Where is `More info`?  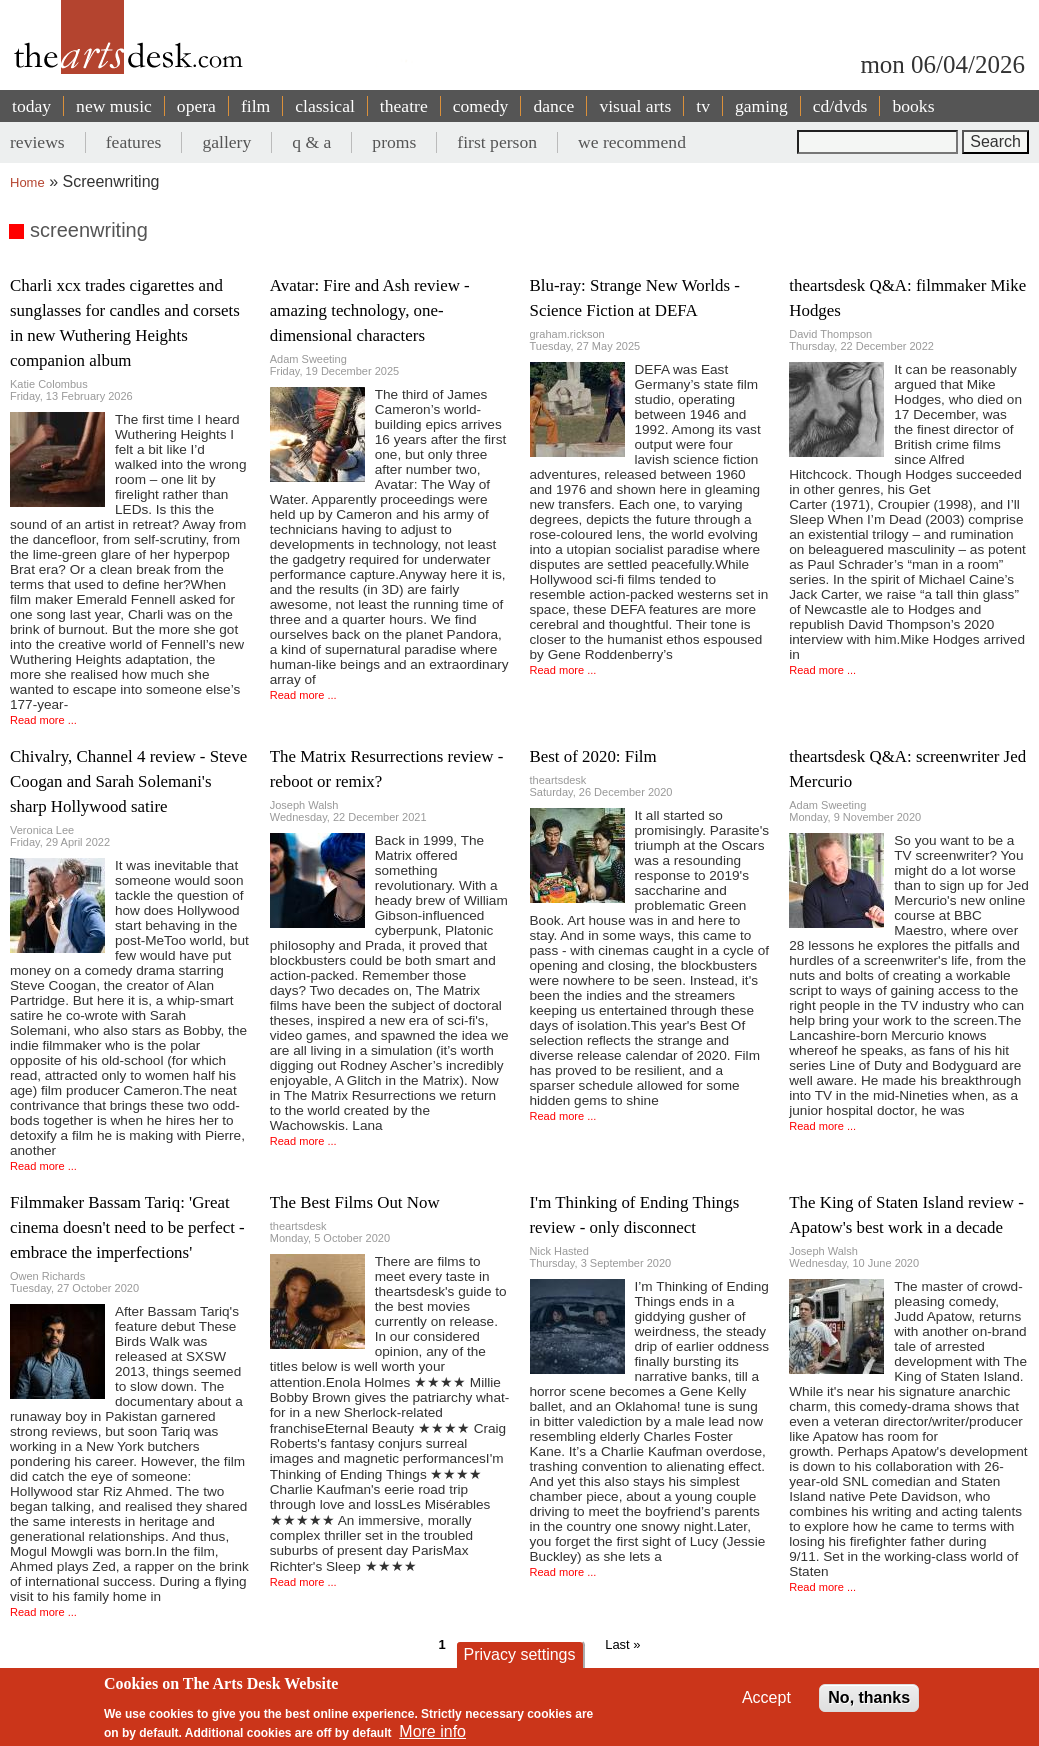 More info is located at coordinates (432, 1731).